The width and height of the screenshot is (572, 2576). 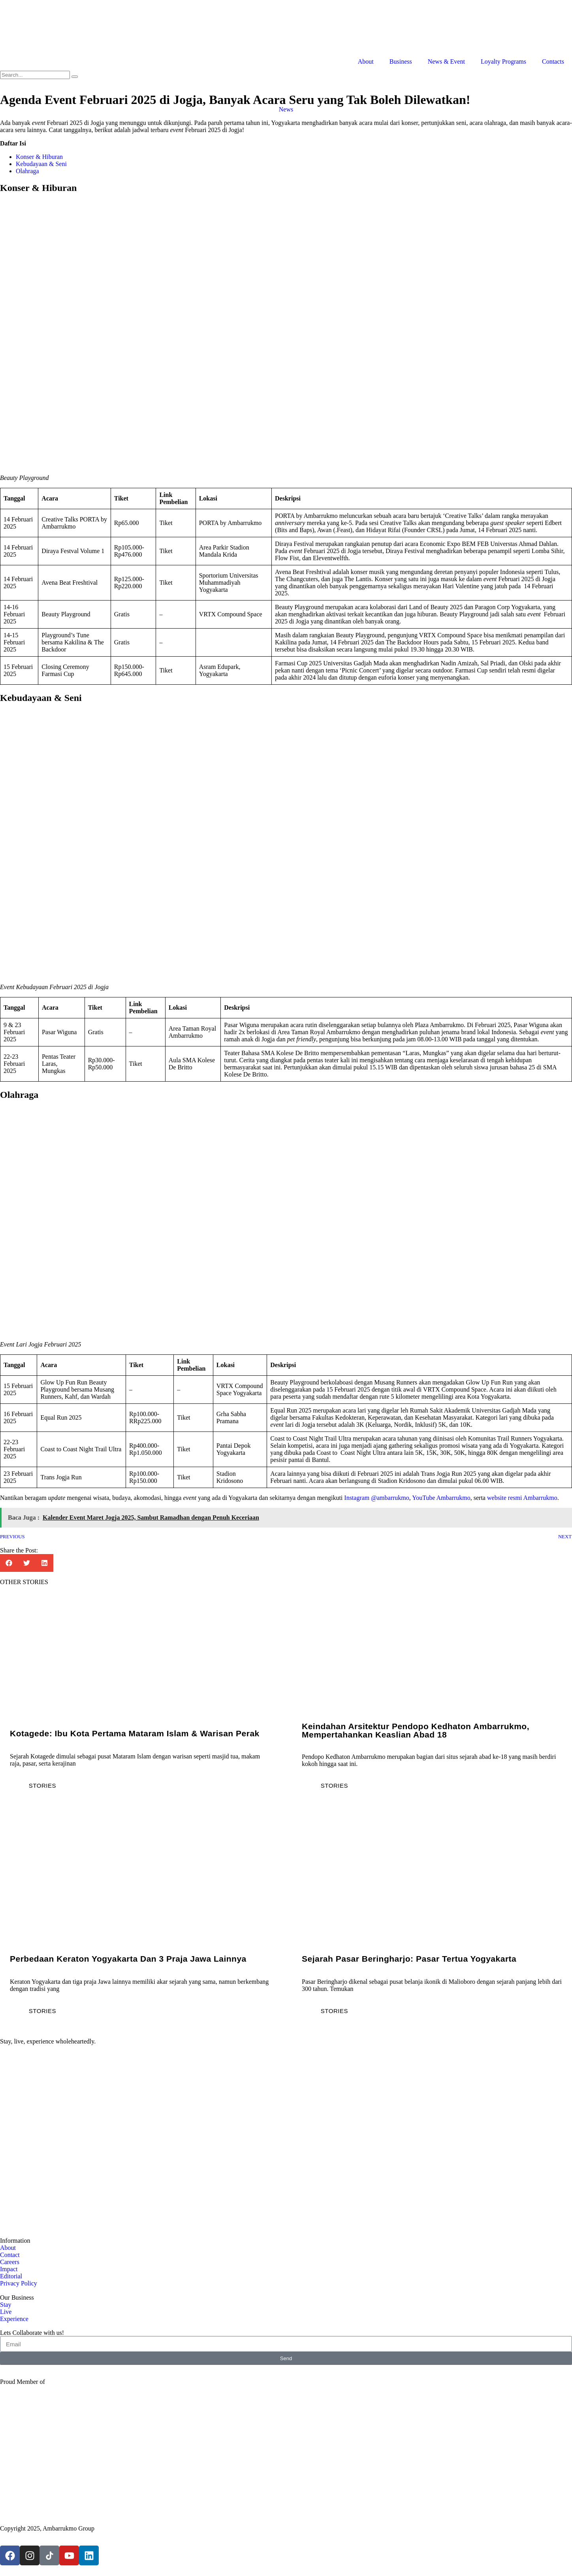 I want to click on [search-button], so click(x=75, y=77).